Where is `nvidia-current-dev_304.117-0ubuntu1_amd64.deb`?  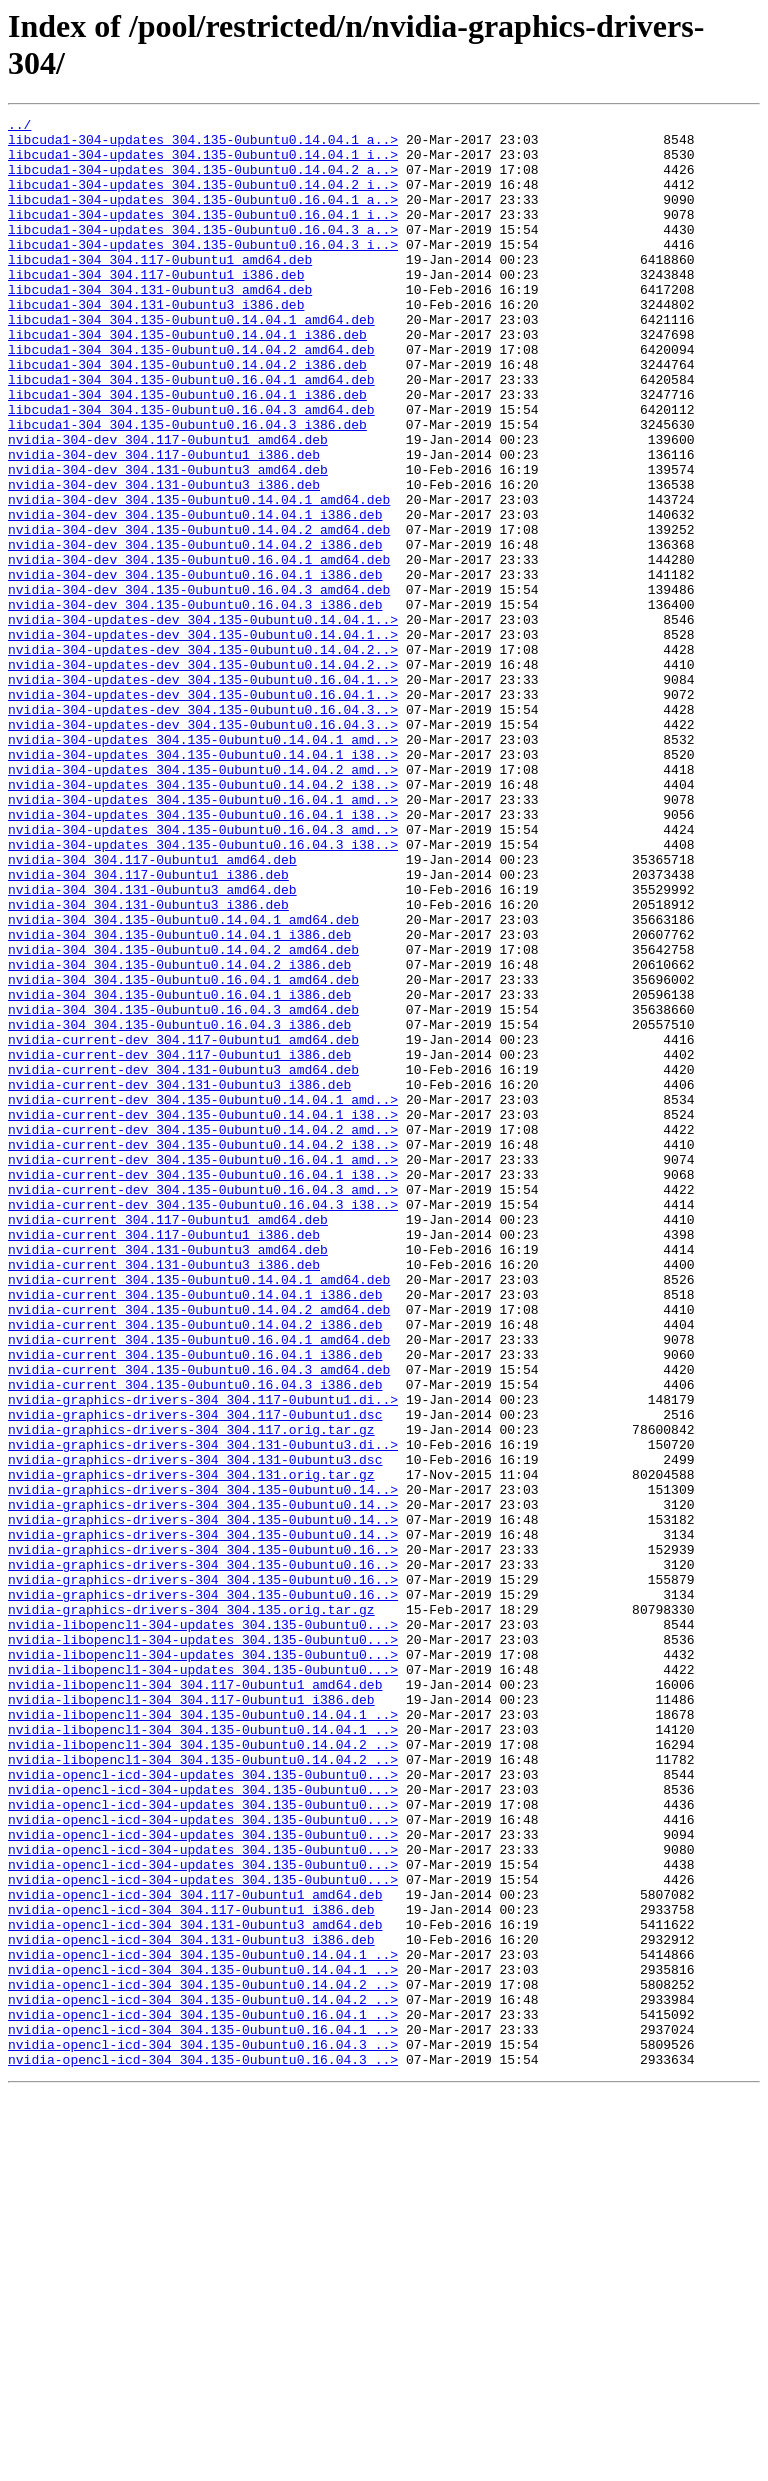 nvidia-current-dev_304.117-0ubuntu1_amd64.deb is located at coordinates (183, 1225).